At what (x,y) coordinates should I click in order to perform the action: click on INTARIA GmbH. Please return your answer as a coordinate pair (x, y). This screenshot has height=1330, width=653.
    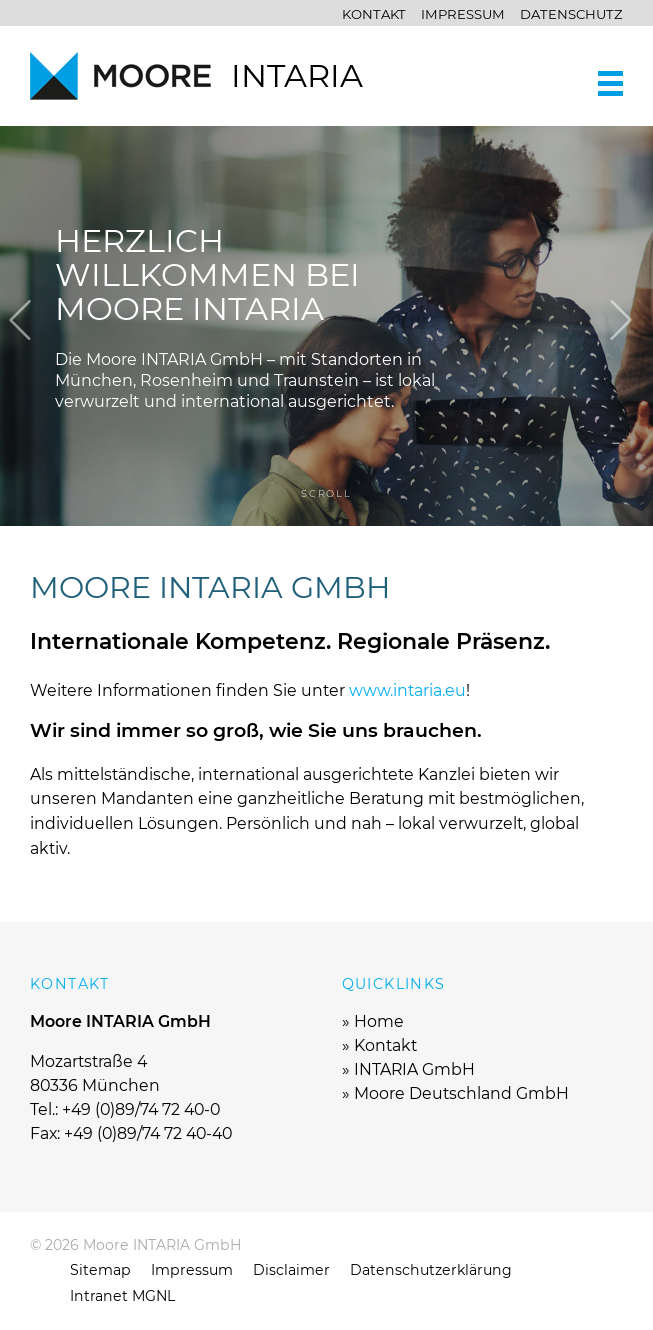
    Looking at the image, I should click on (414, 1069).